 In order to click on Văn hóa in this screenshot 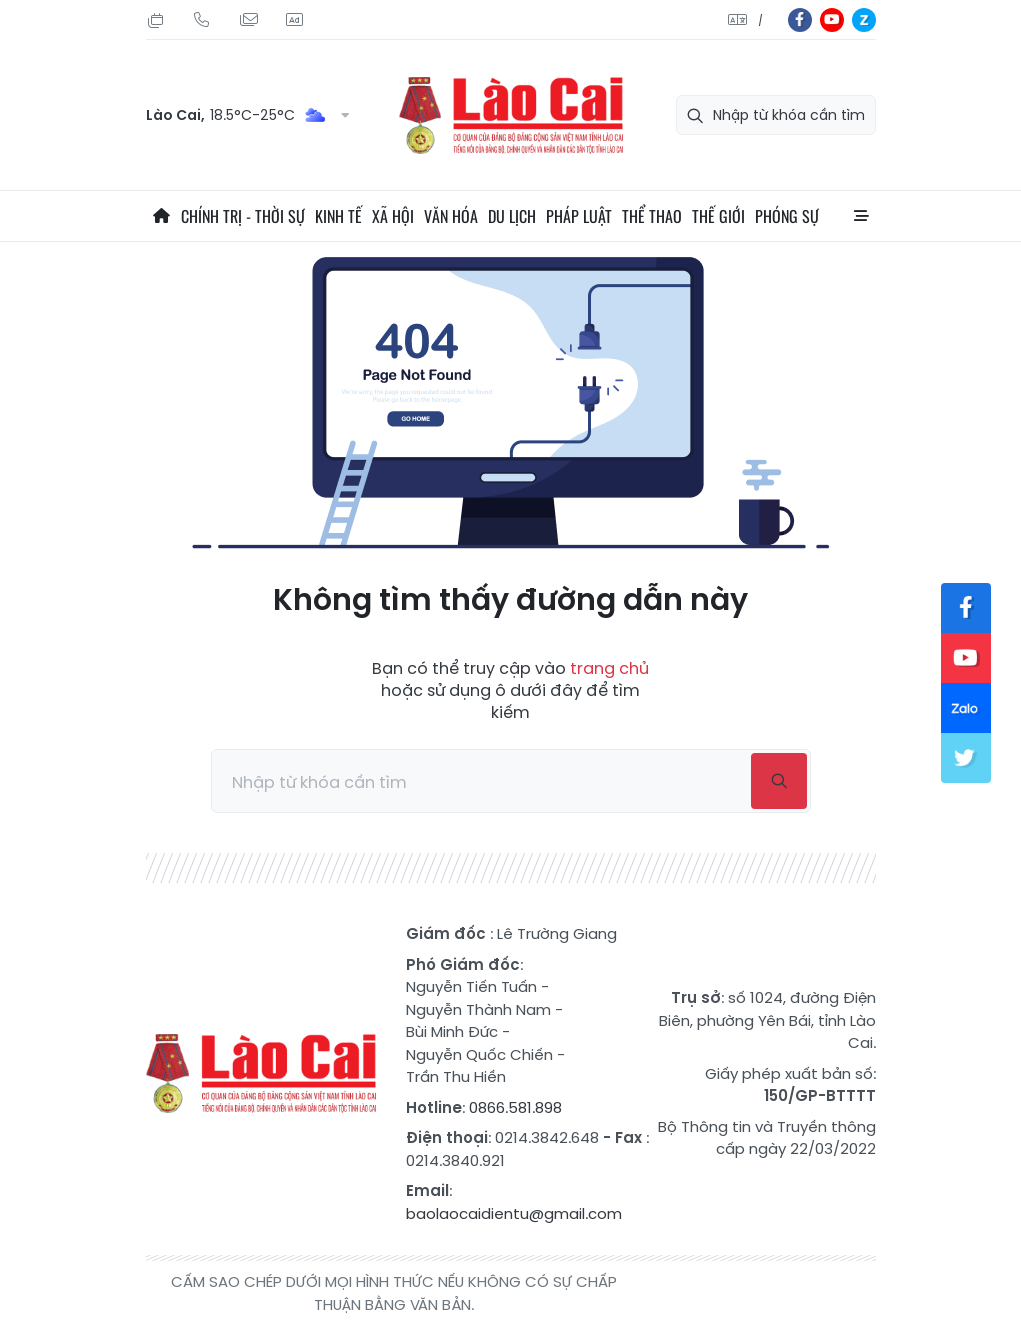, I will do `click(451, 216)`.